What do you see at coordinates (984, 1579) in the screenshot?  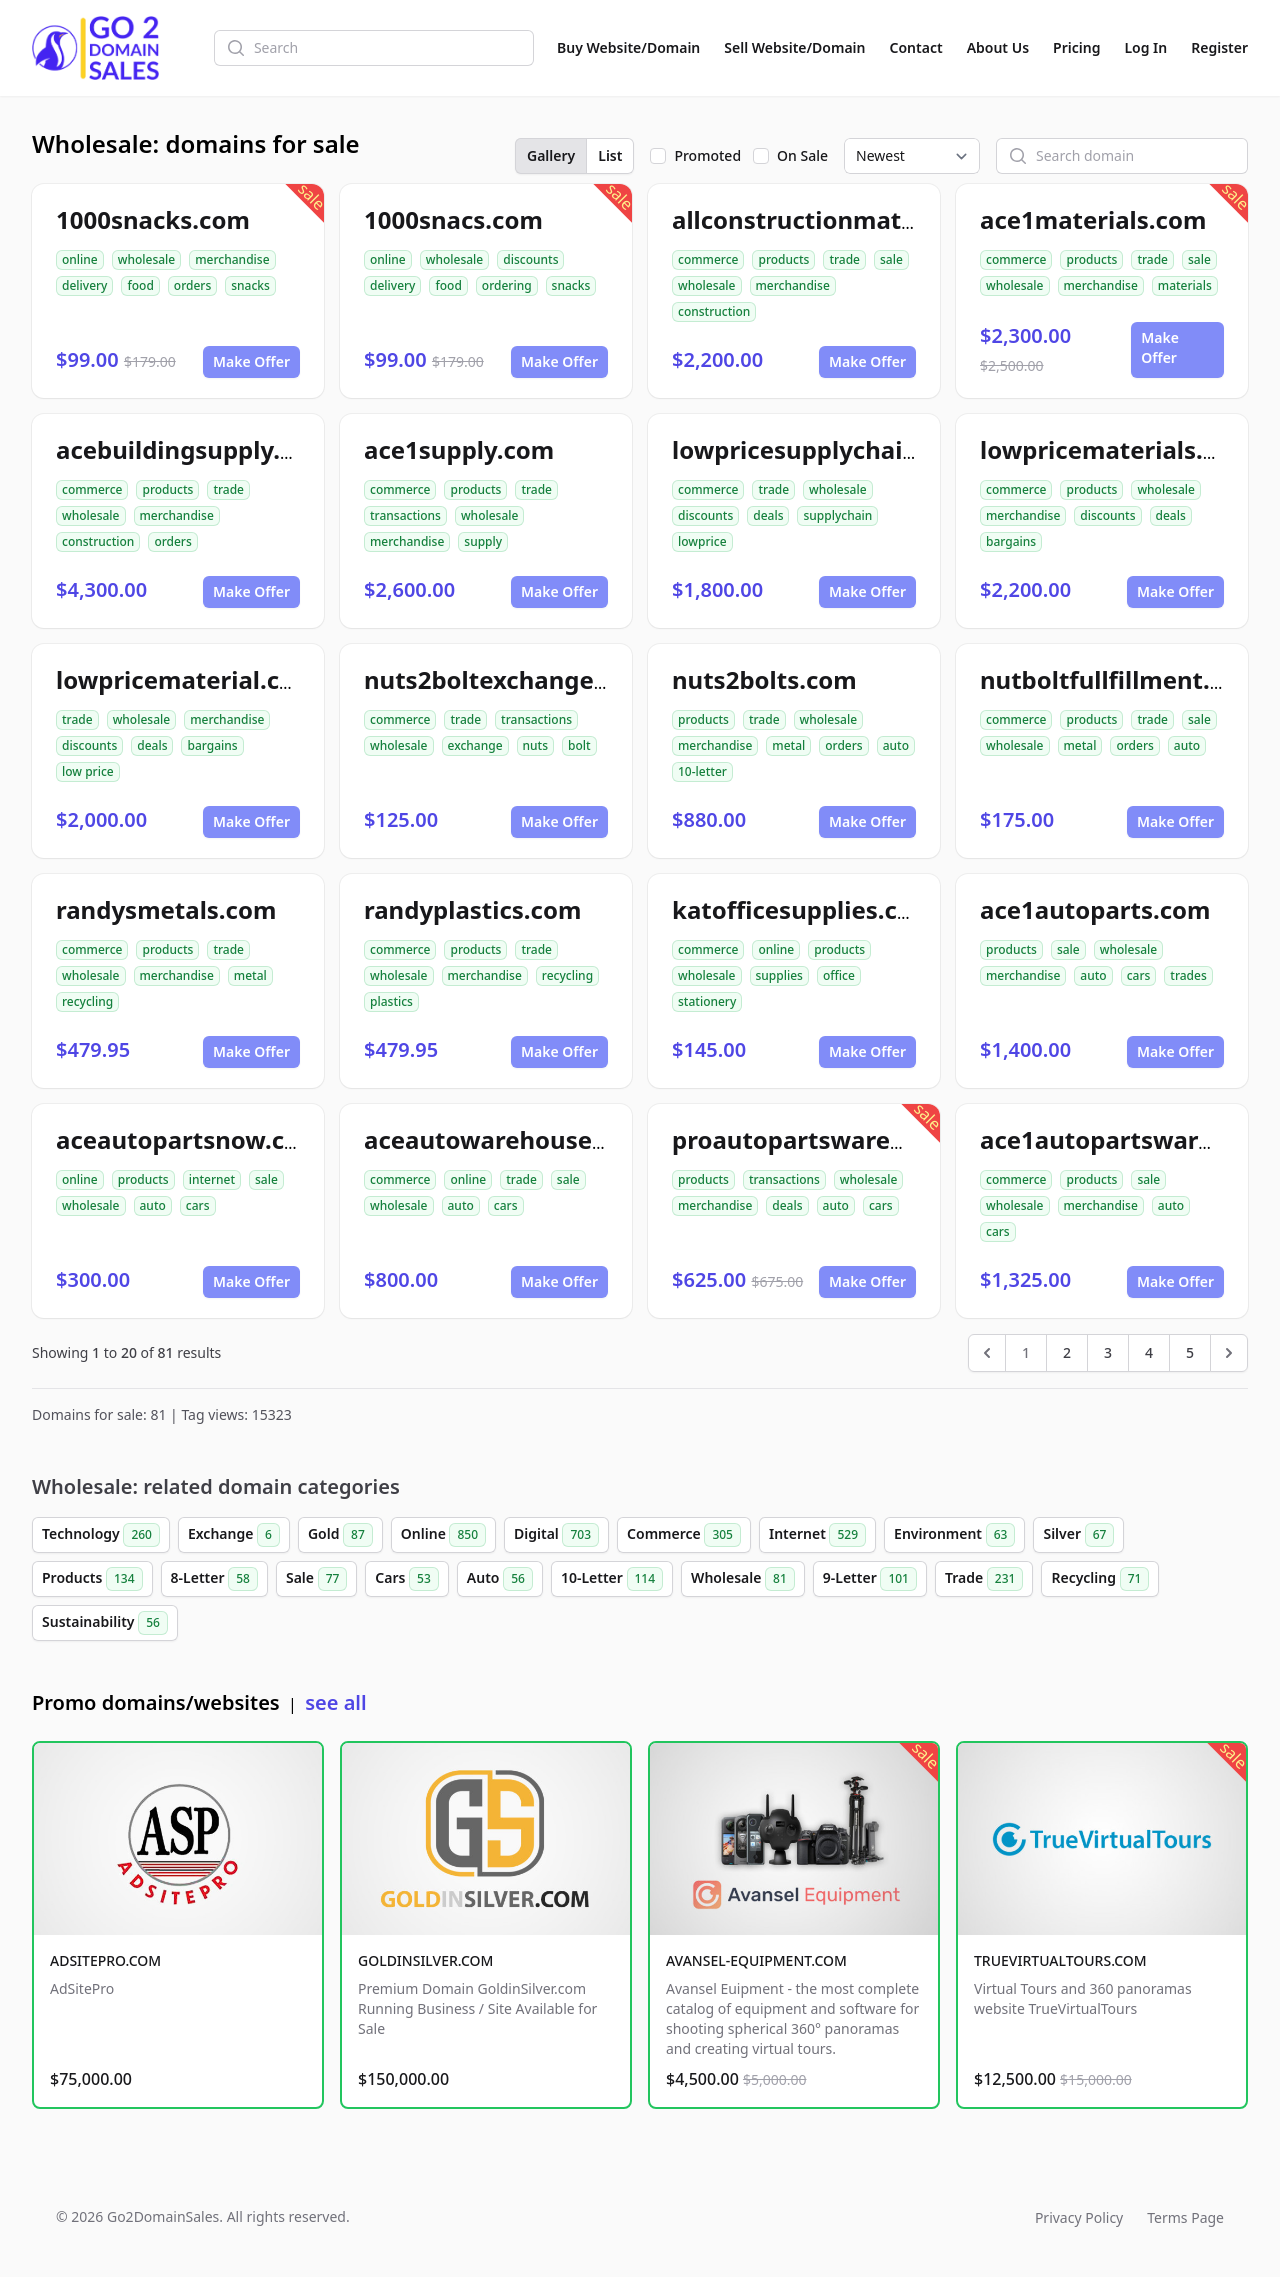 I see `Trade` at bounding box center [984, 1579].